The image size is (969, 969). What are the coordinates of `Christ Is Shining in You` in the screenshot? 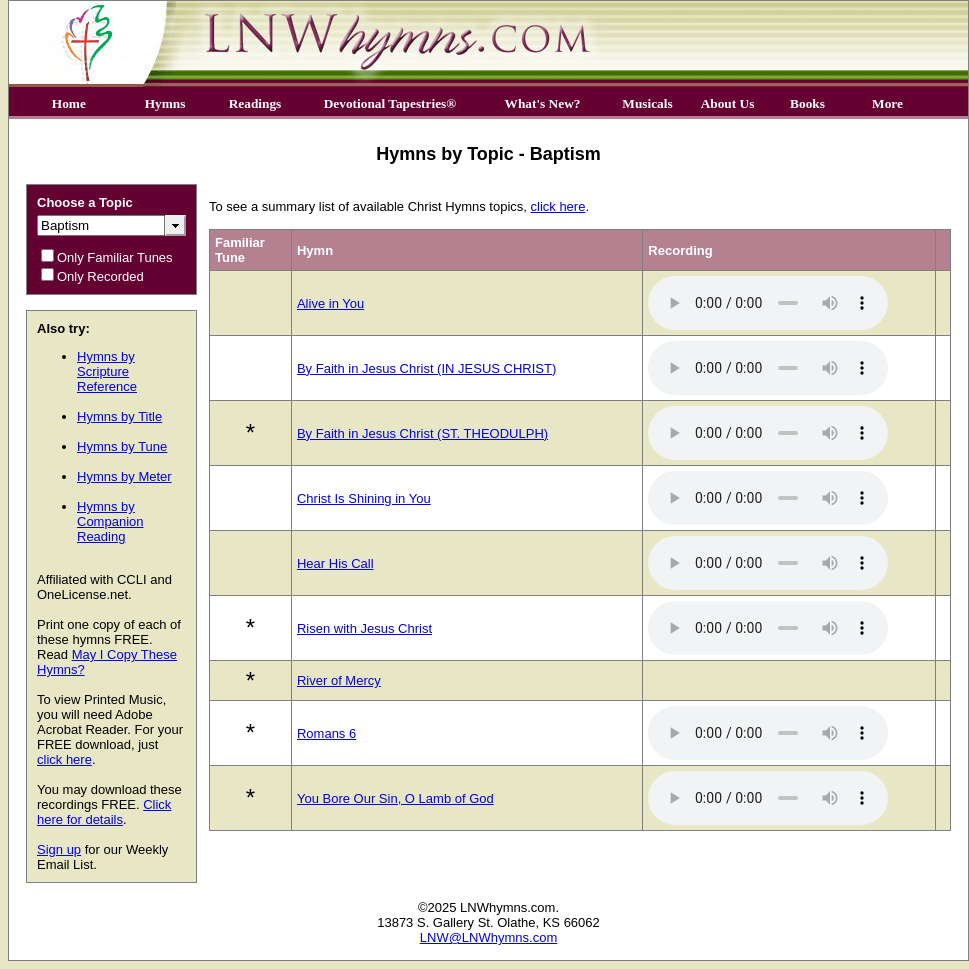 It's located at (364, 498).